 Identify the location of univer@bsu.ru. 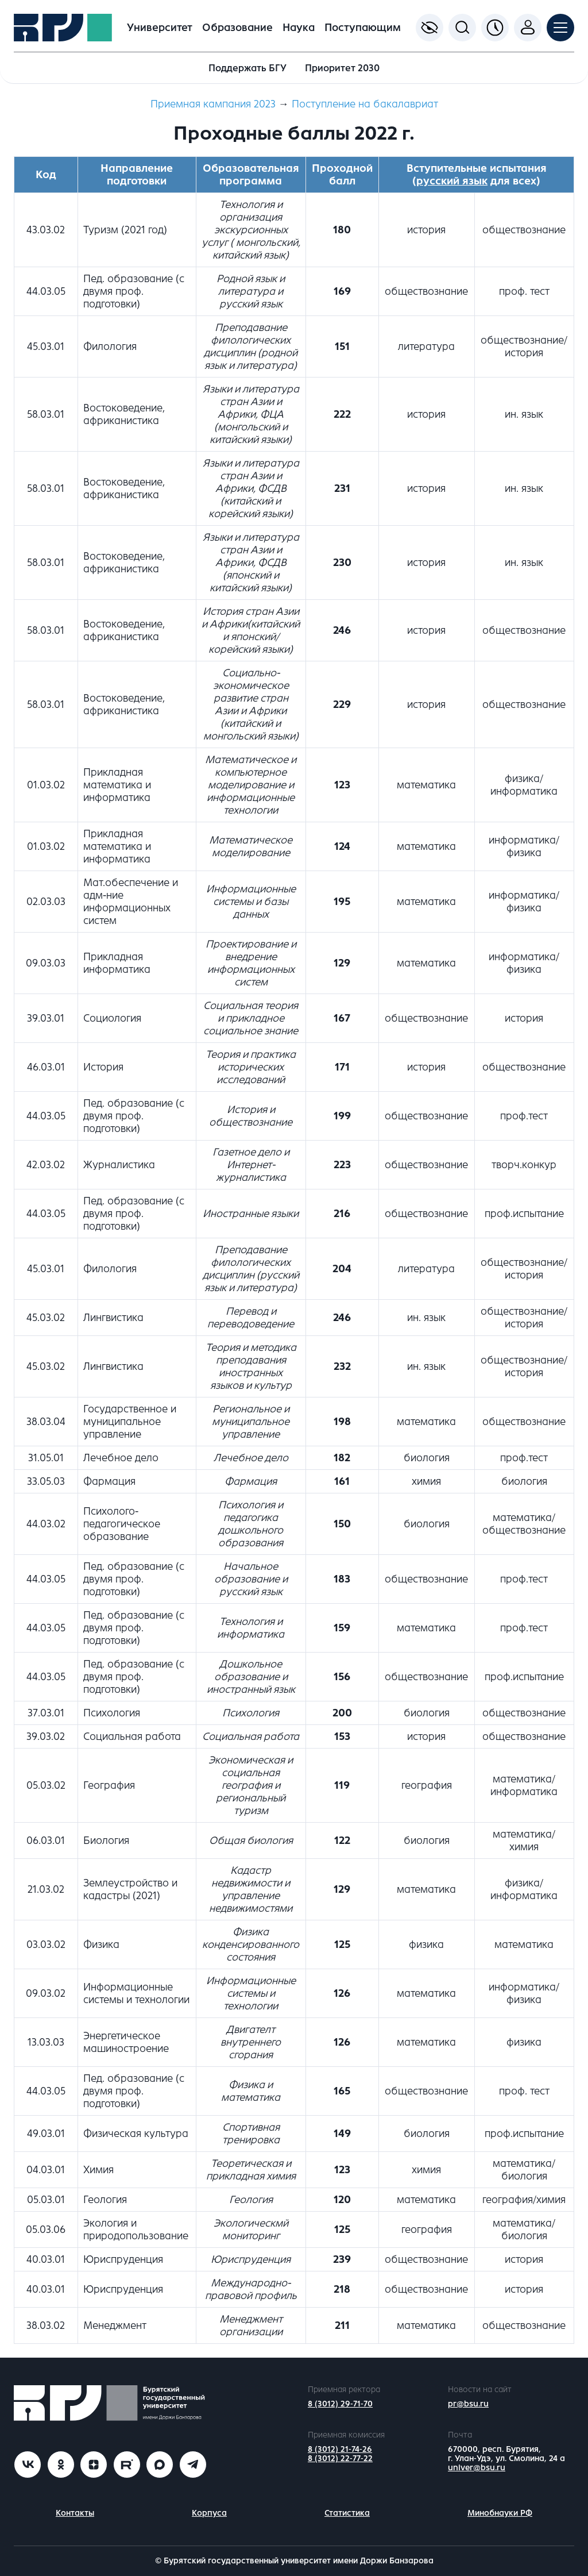
(476, 2467).